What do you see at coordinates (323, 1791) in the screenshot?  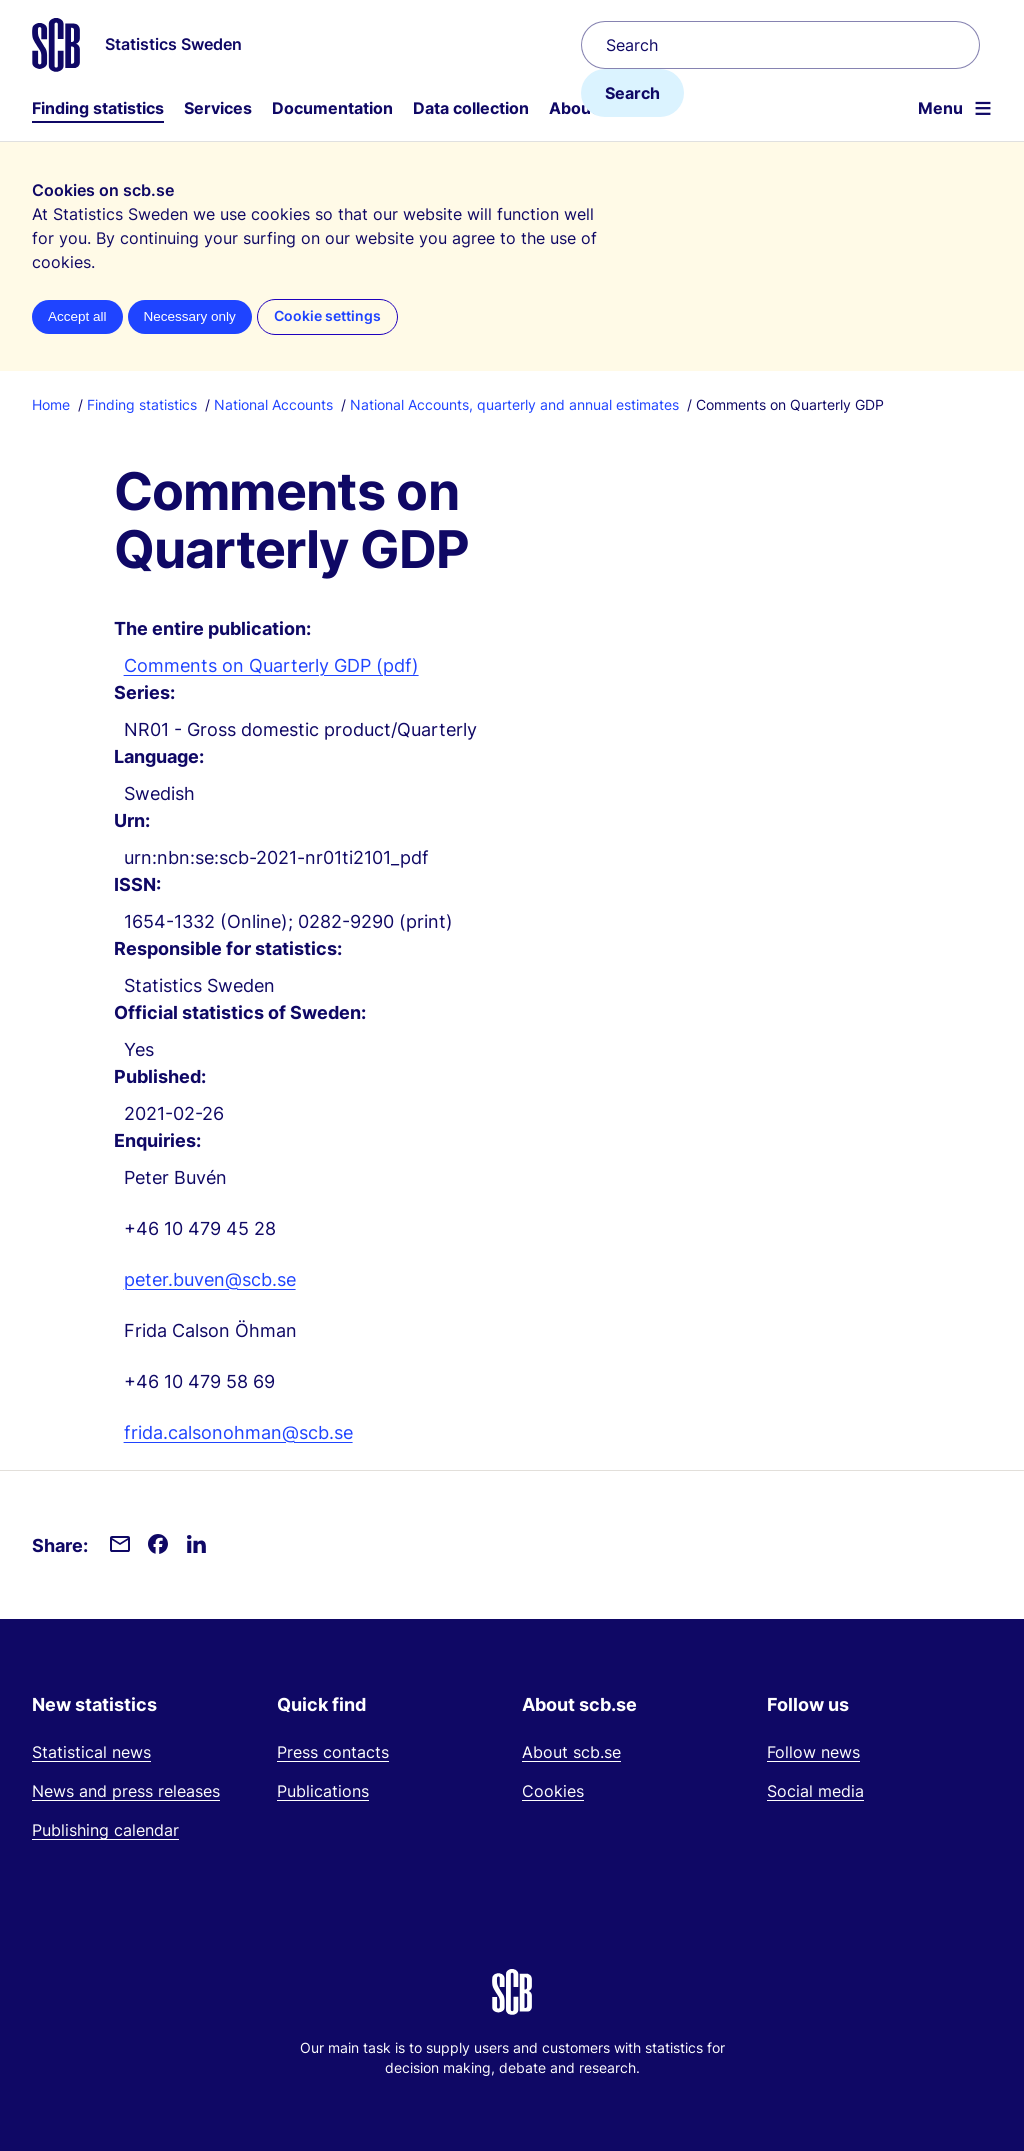 I see `Publications` at bounding box center [323, 1791].